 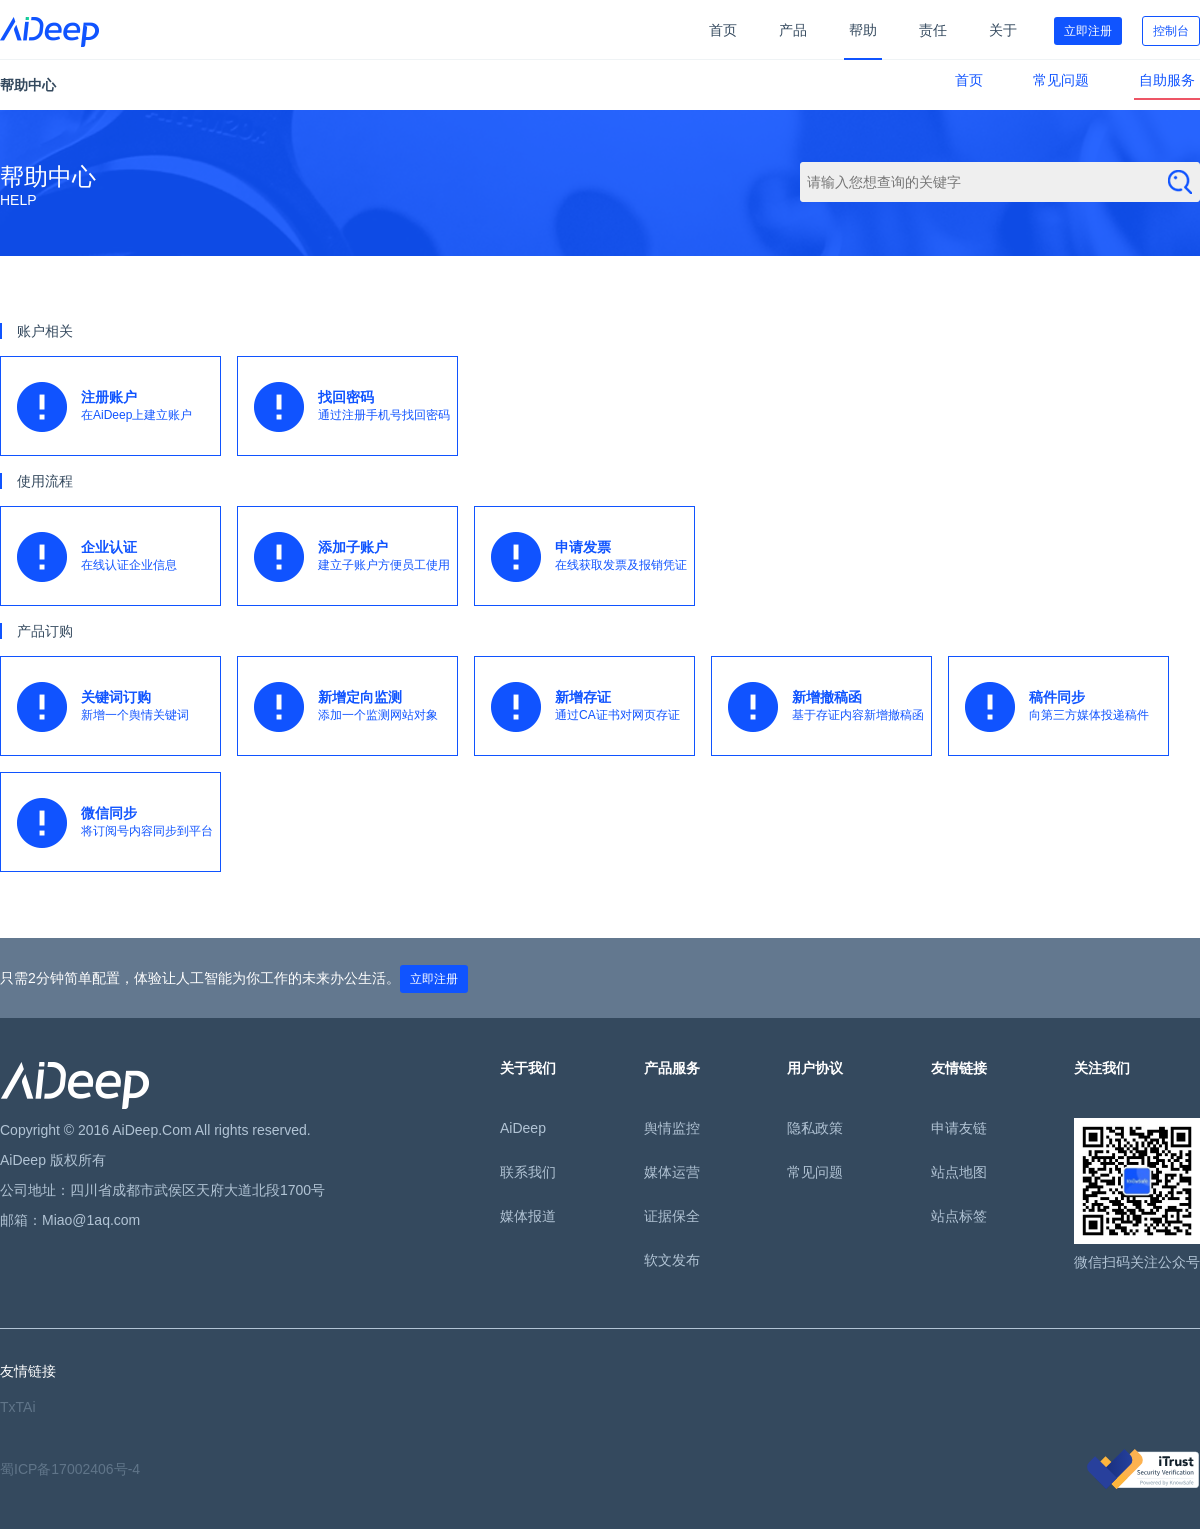 What do you see at coordinates (672, 1172) in the screenshot?
I see `媒体运营` at bounding box center [672, 1172].